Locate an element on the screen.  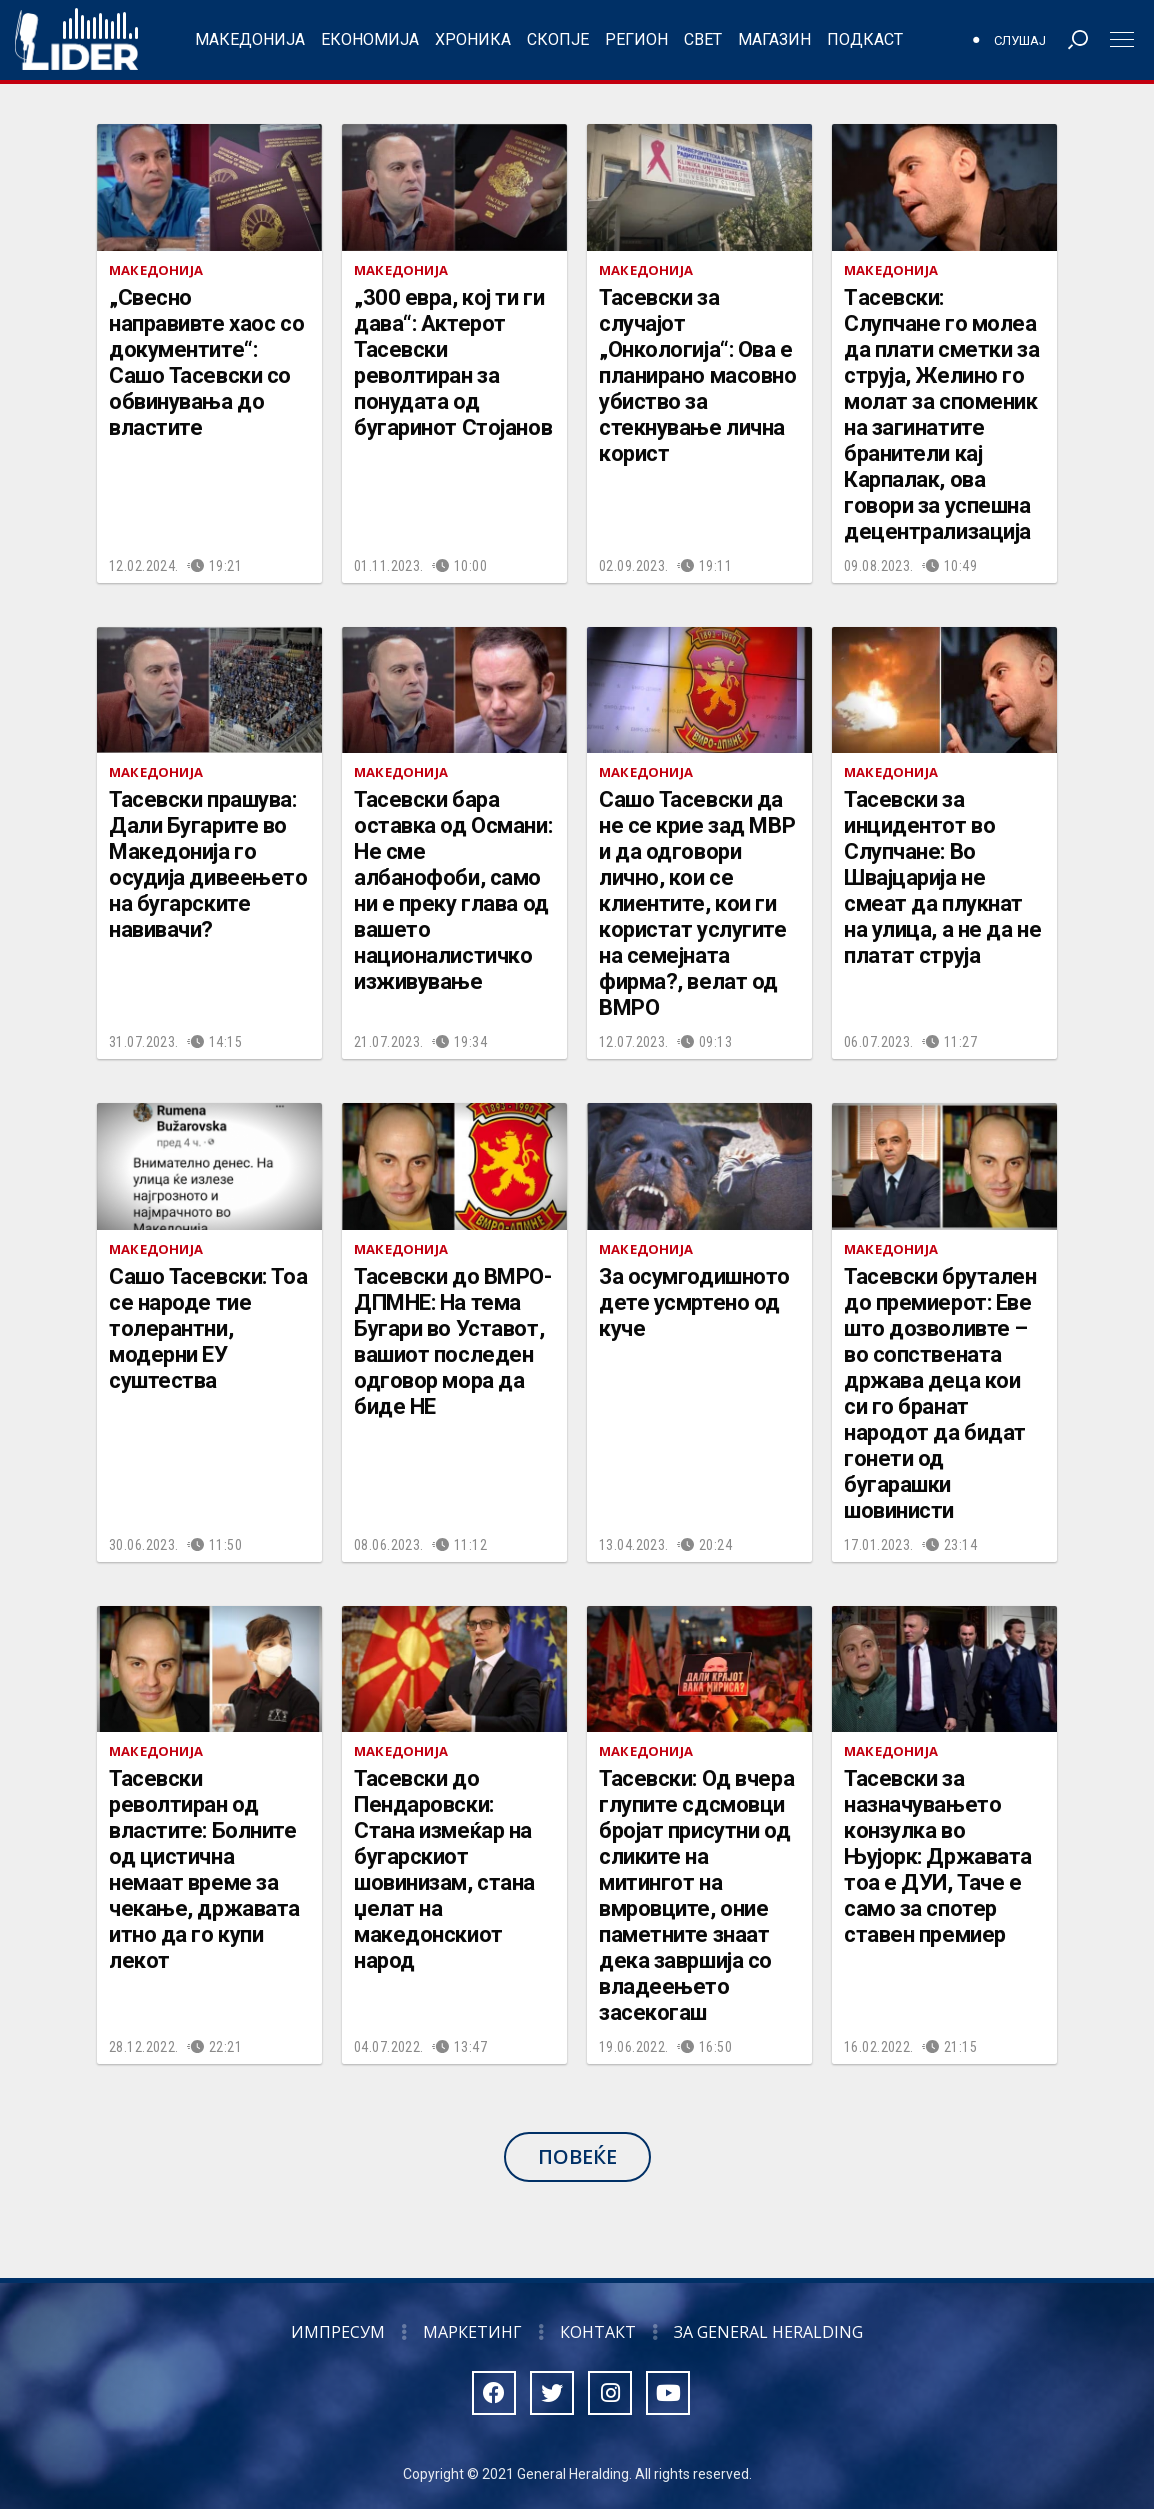
Контакт is located at coordinates (598, 2332).